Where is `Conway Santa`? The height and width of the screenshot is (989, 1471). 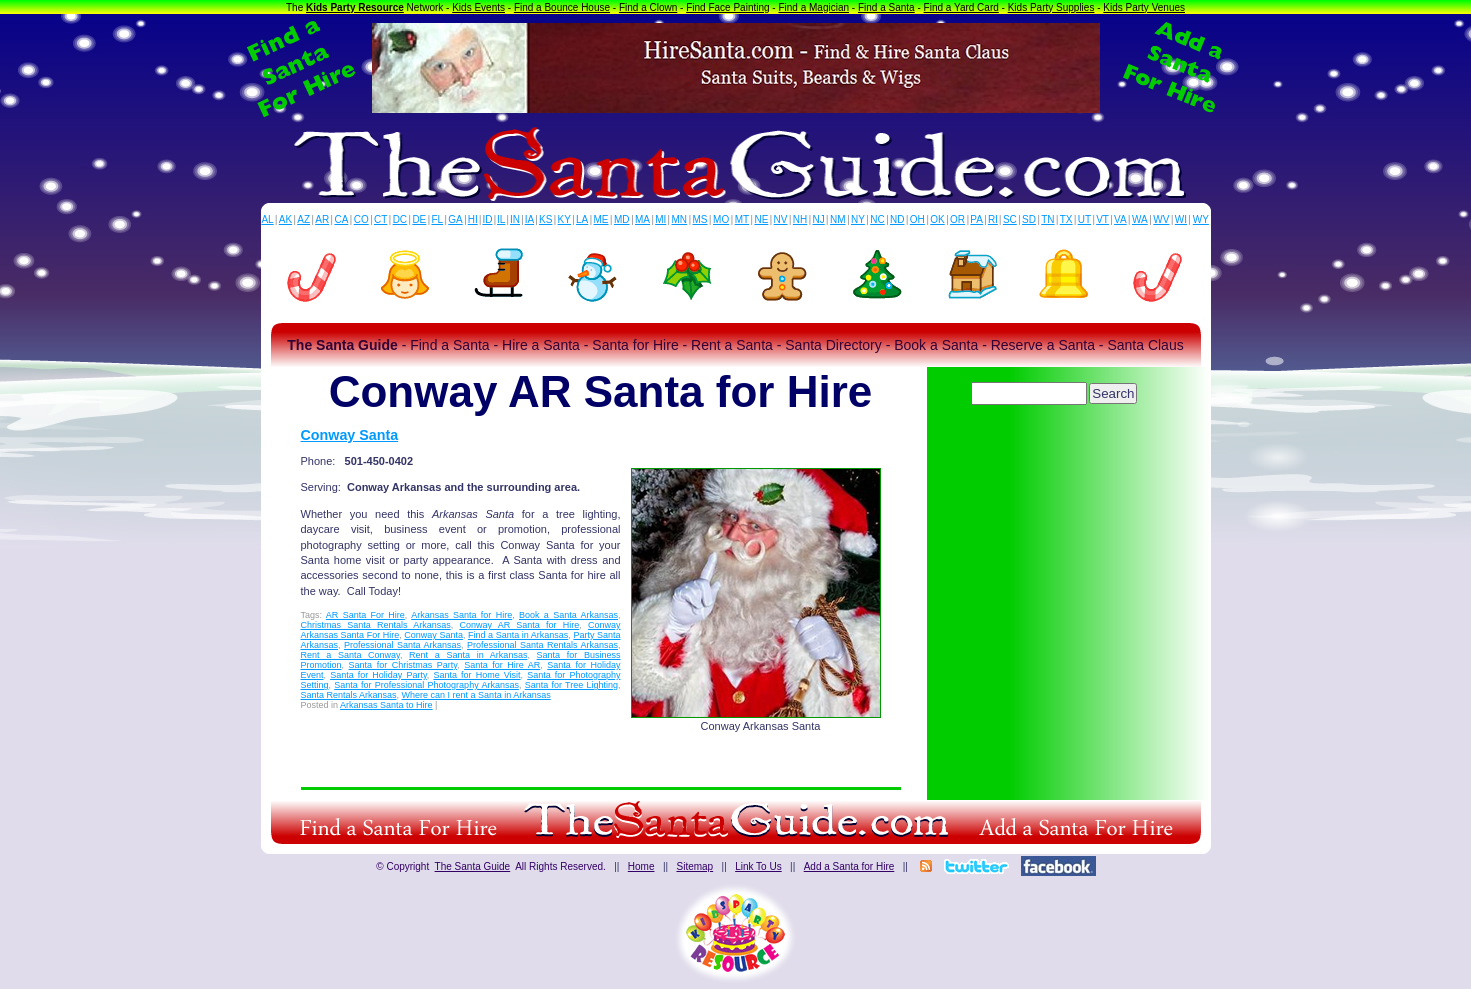
Conway Santa is located at coordinates (350, 435).